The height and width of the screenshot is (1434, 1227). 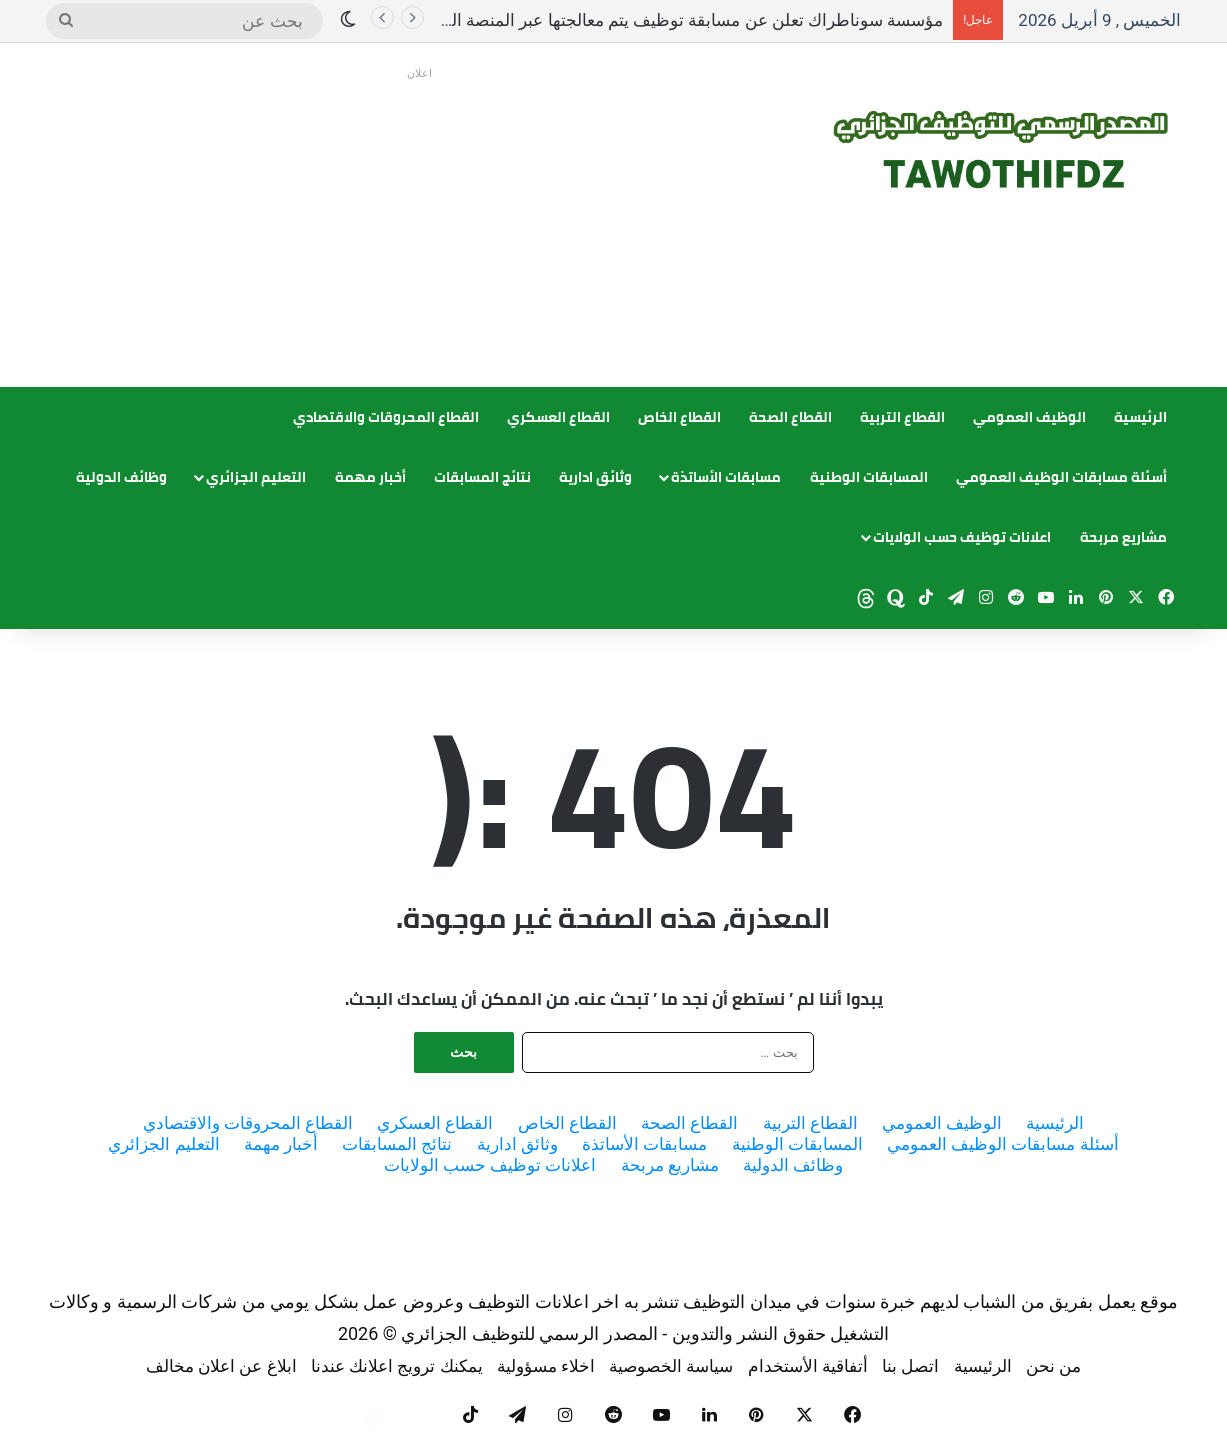 I want to click on القطاع العسكري, so click(x=558, y=417).